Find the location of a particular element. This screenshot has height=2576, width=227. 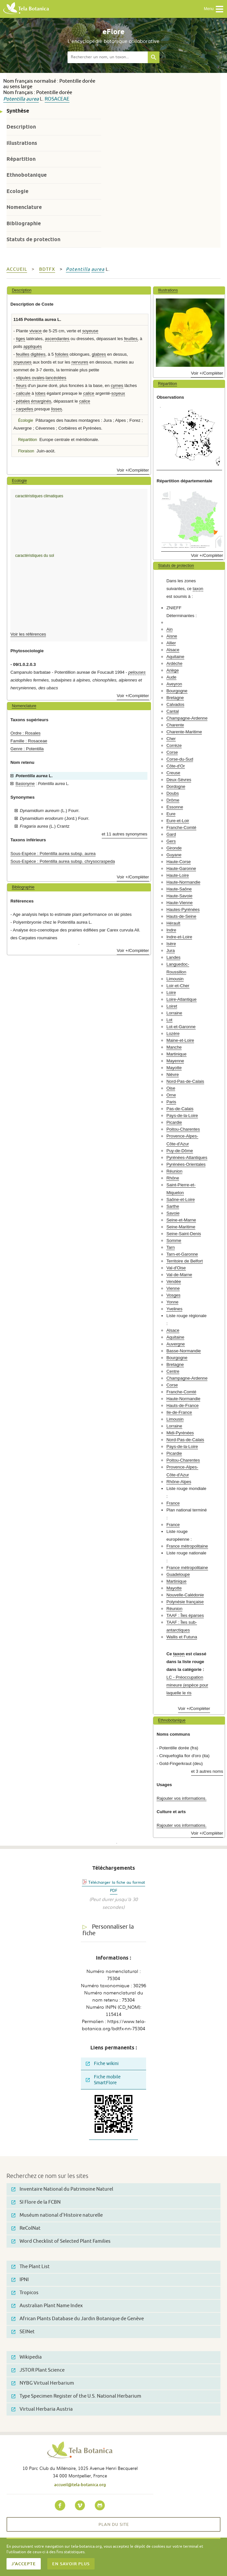

Ain is located at coordinates (169, 629).